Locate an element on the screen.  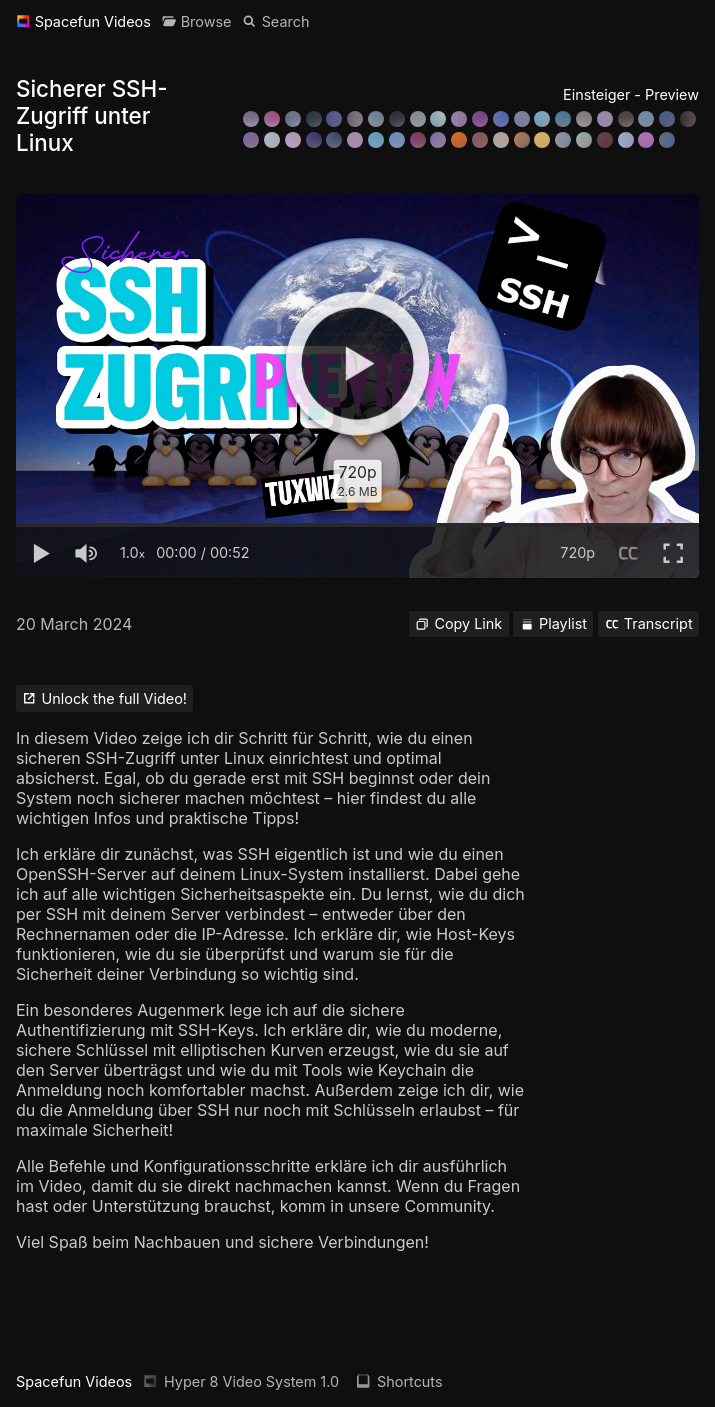
Shortcuts is located at coordinates (399, 1381).